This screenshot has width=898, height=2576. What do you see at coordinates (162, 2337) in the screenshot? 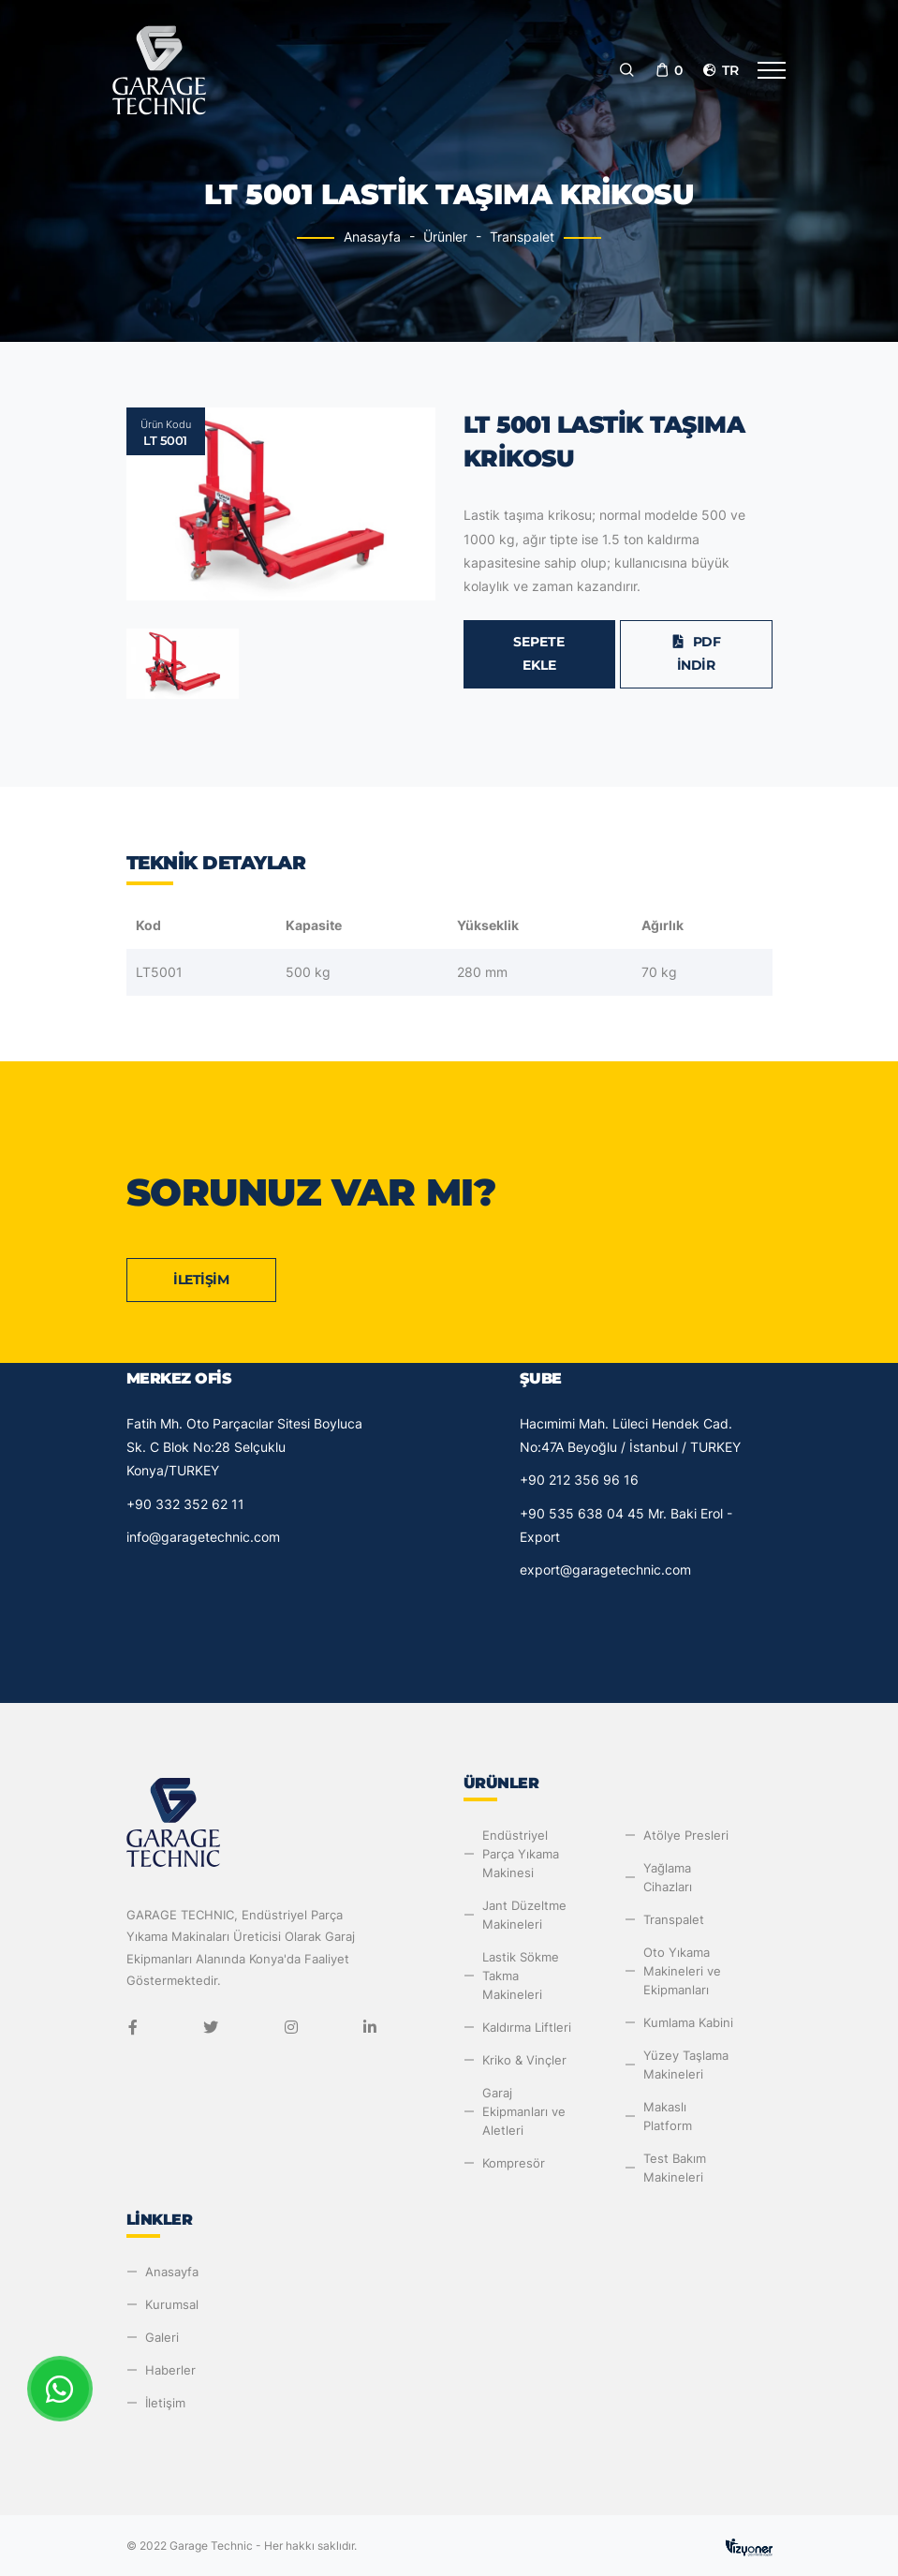
I see `Galeri` at bounding box center [162, 2337].